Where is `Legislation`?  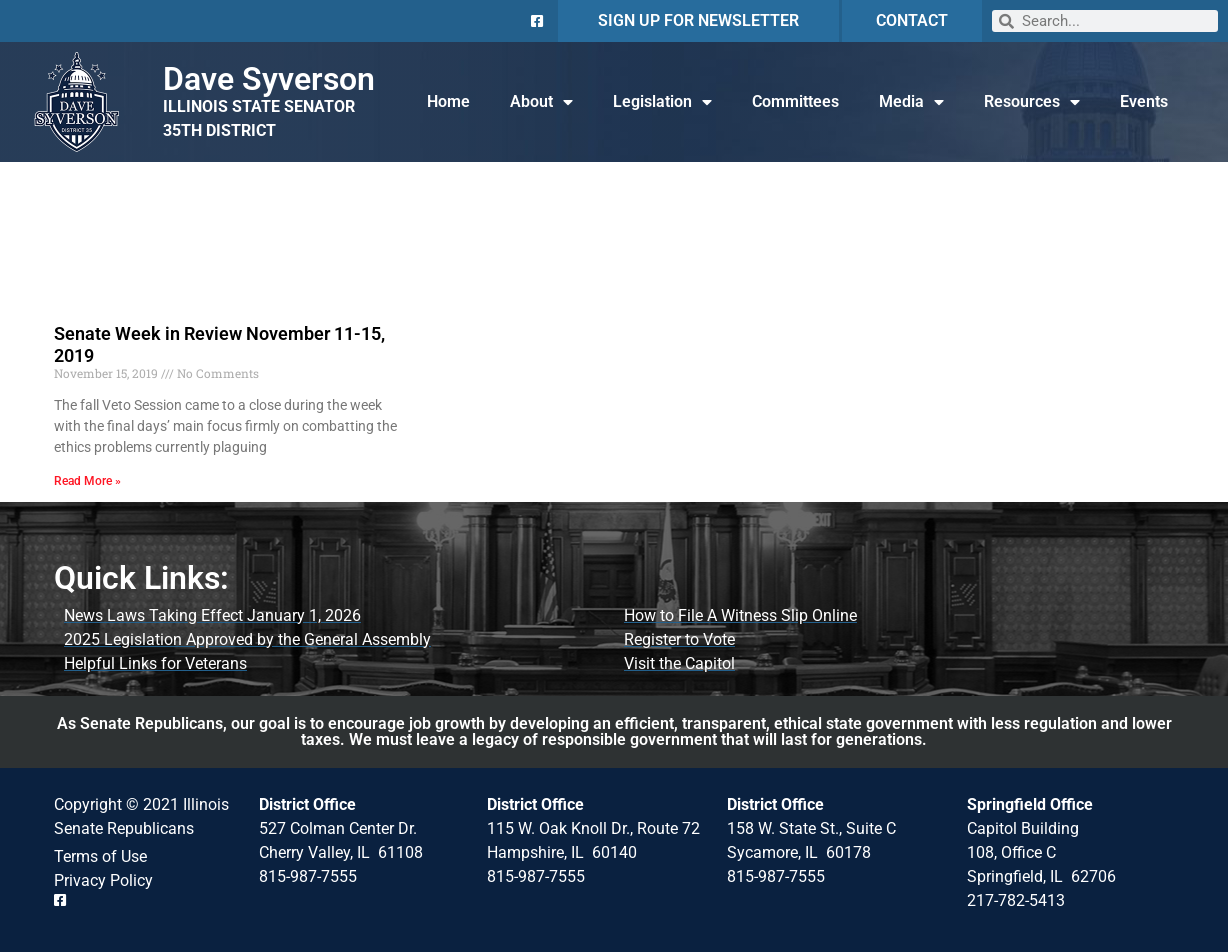
Legislation is located at coordinates (662, 102).